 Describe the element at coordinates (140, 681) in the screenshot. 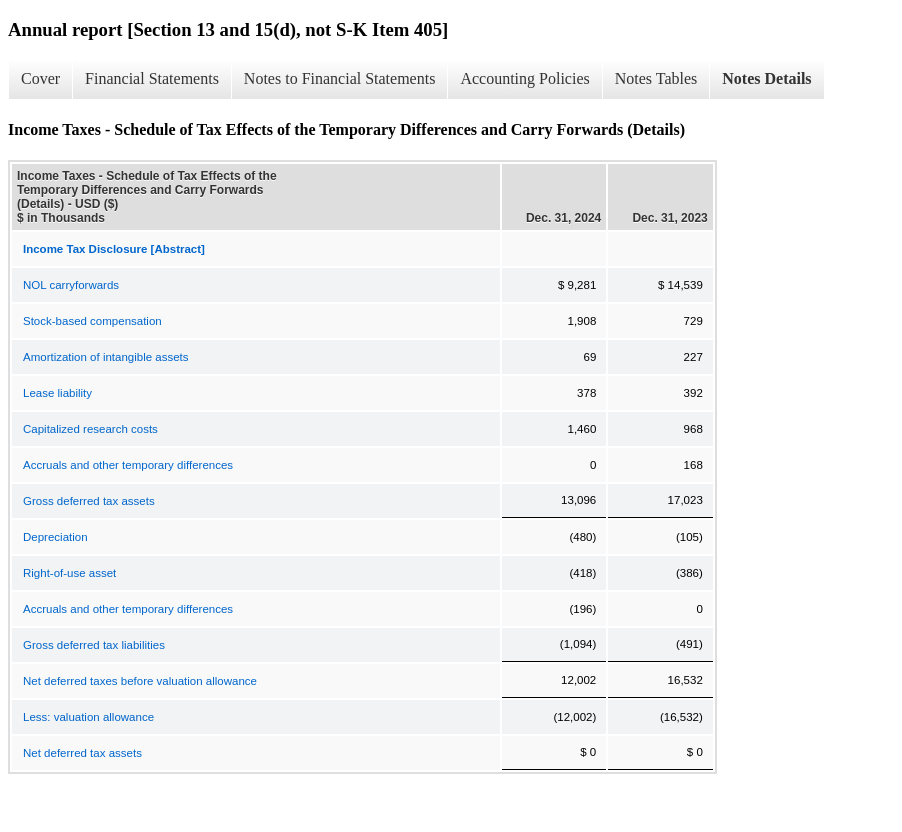

I see `Net deferred taxes before valuation allowance` at that location.